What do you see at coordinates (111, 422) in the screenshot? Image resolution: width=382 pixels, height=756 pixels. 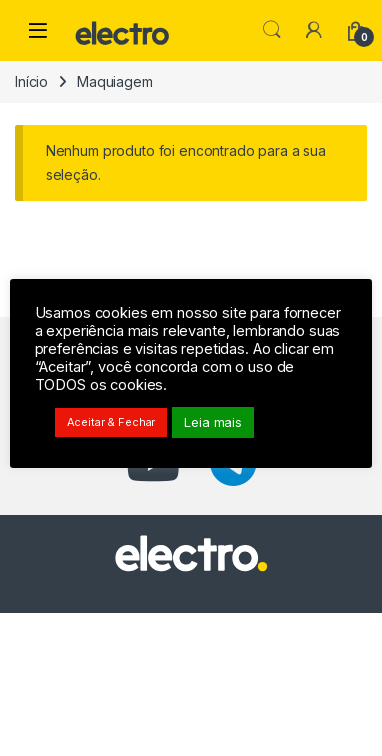 I see `Aceitar & Fechar [button]` at bounding box center [111, 422].